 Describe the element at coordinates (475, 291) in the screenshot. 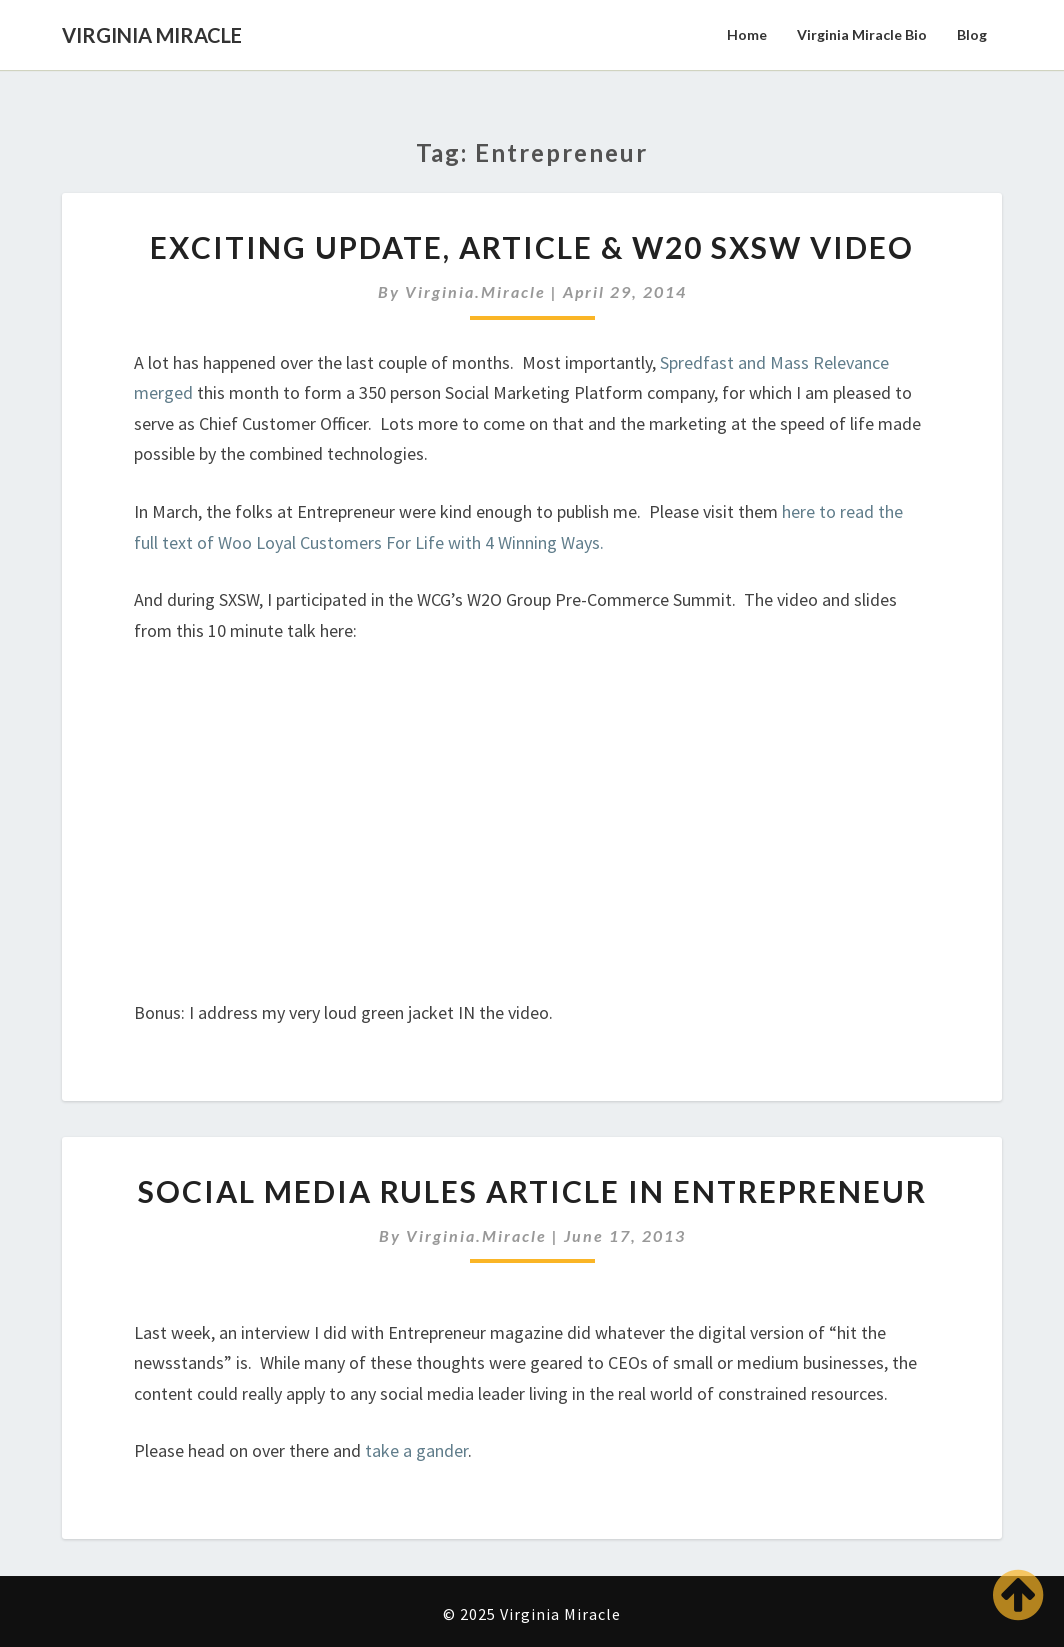

I see `virginia.miracle` at that location.